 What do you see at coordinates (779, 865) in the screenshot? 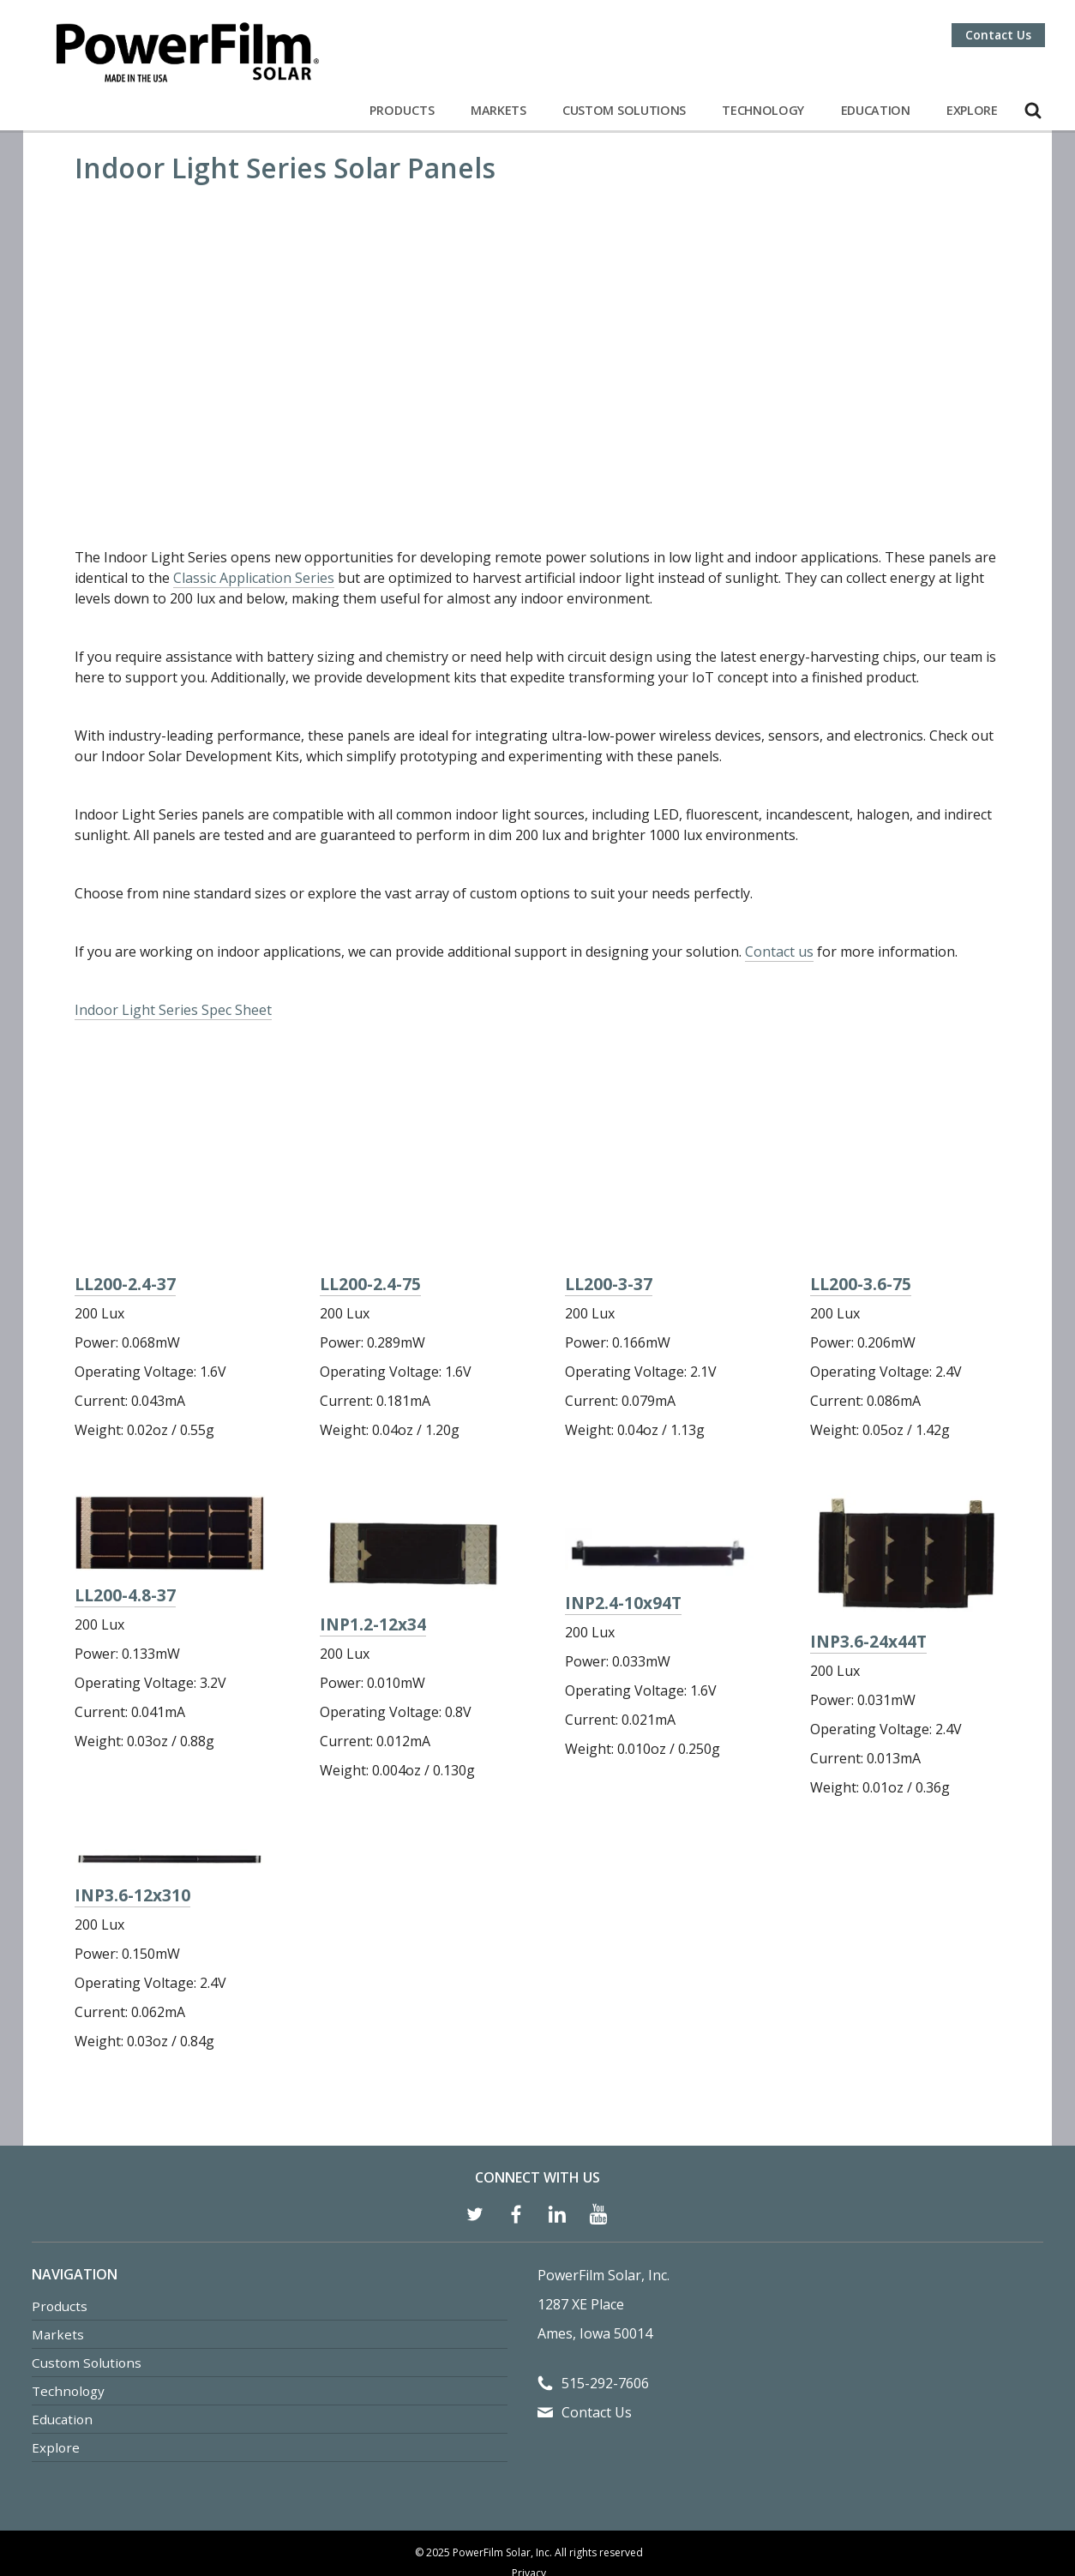
I see `Contact us` at bounding box center [779, 865].